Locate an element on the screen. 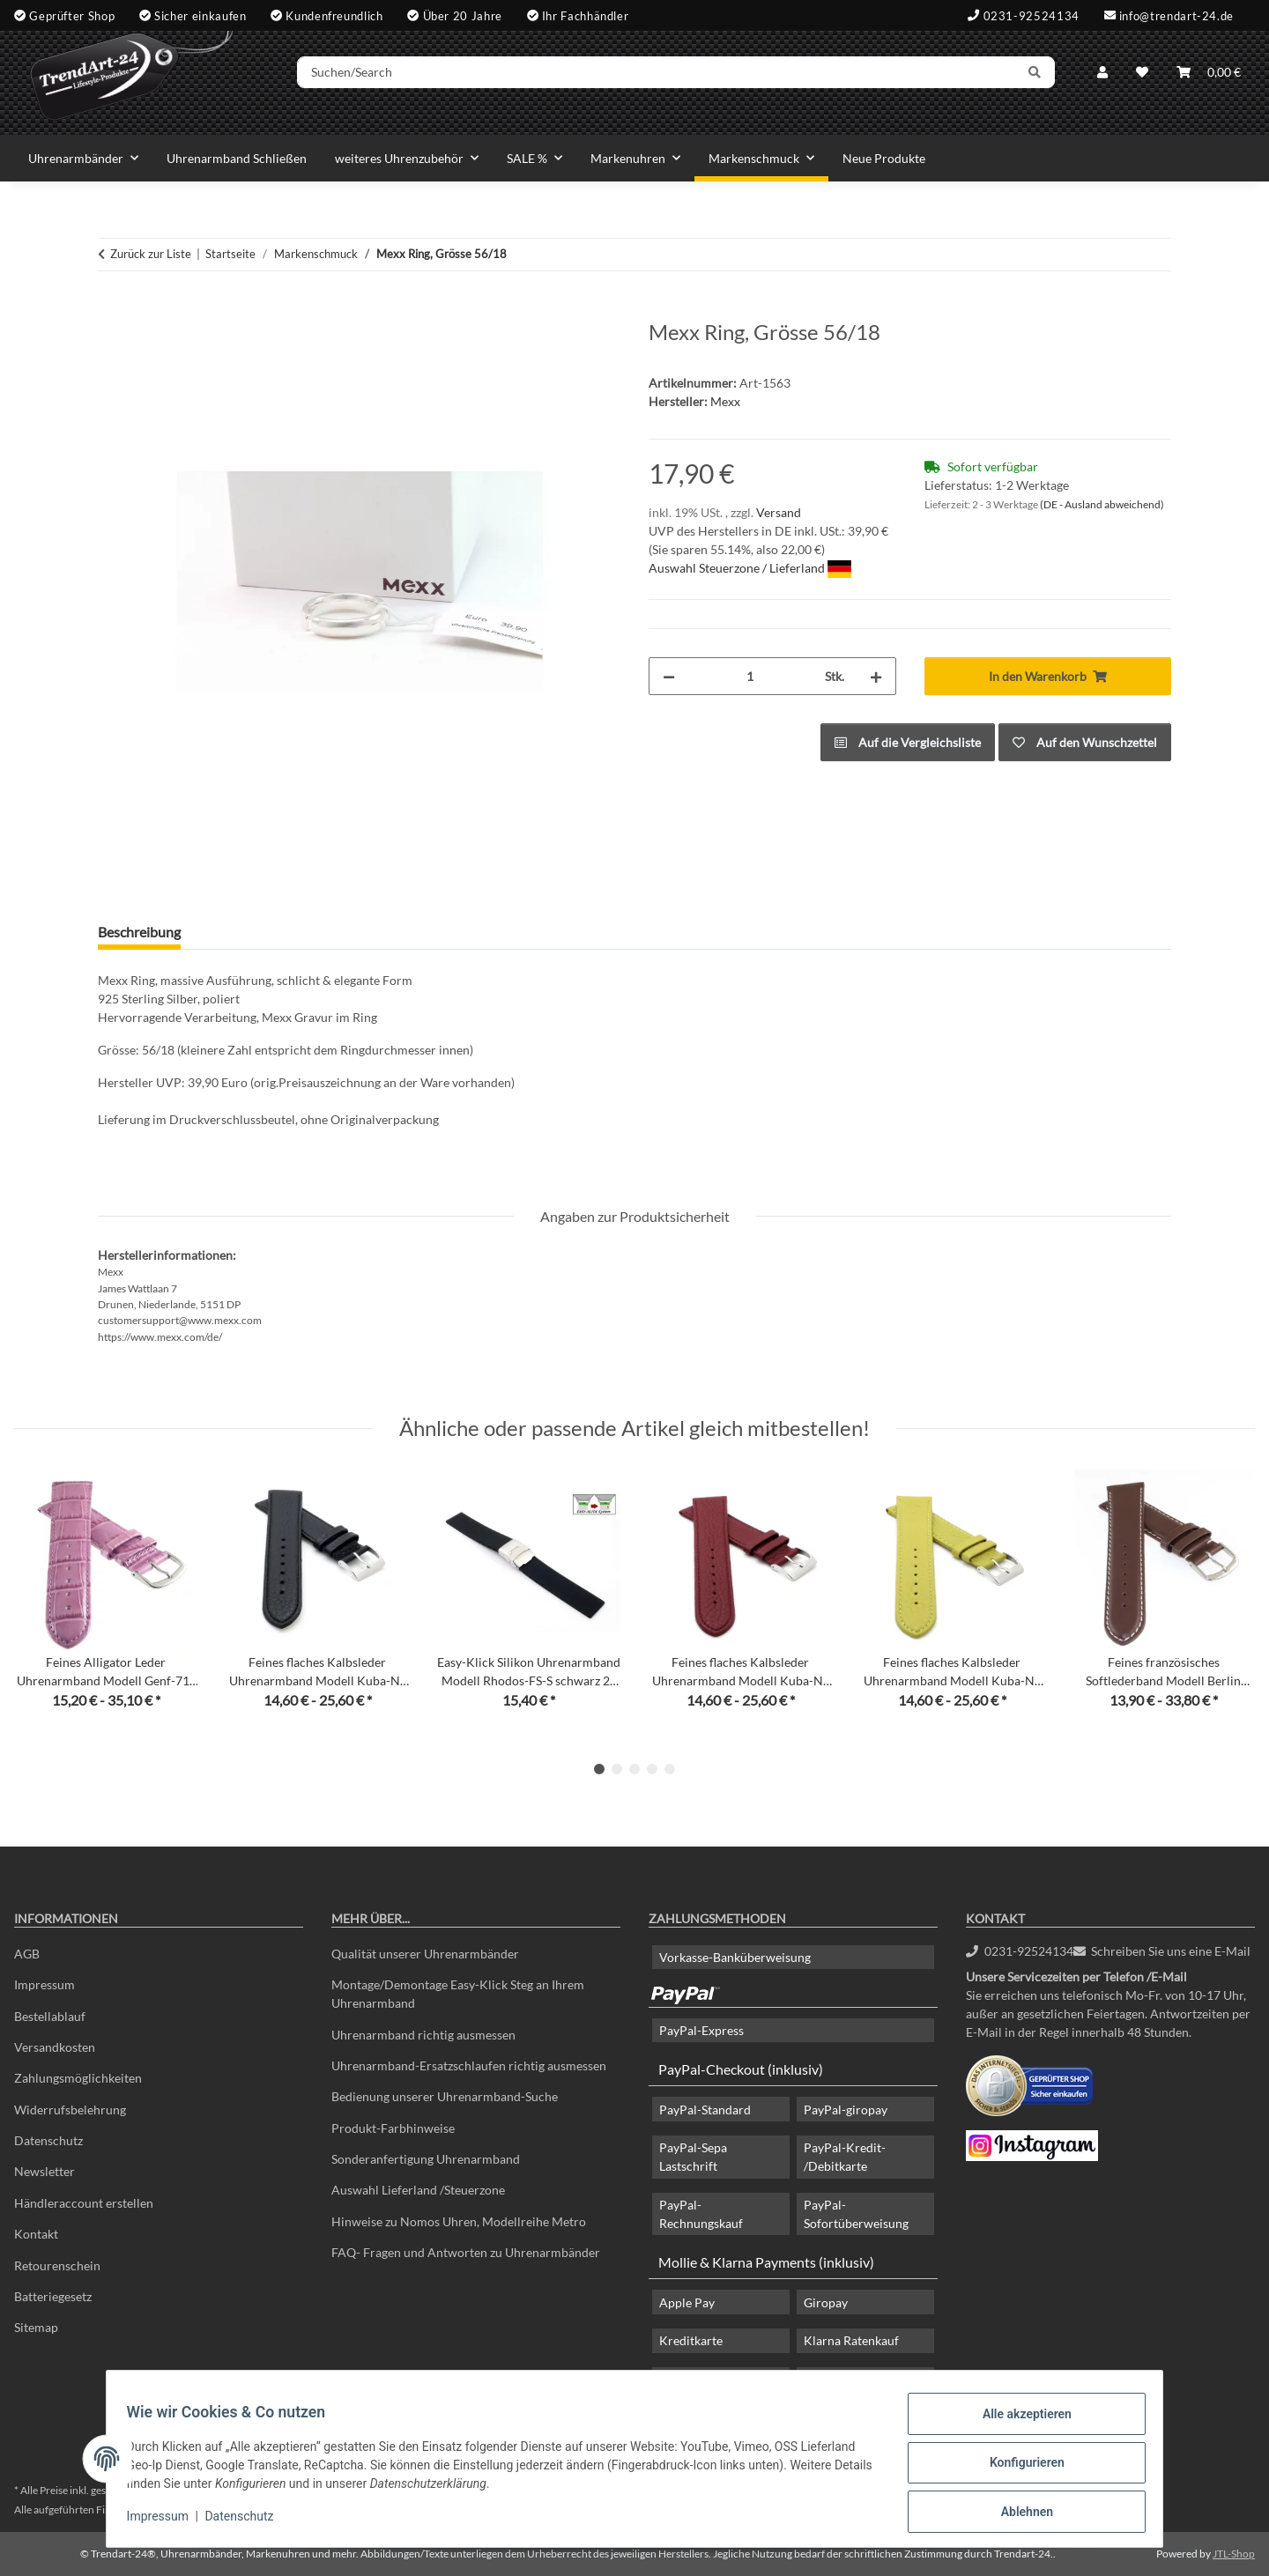  Zurück zur Liste is located at coordinates (150, 254).